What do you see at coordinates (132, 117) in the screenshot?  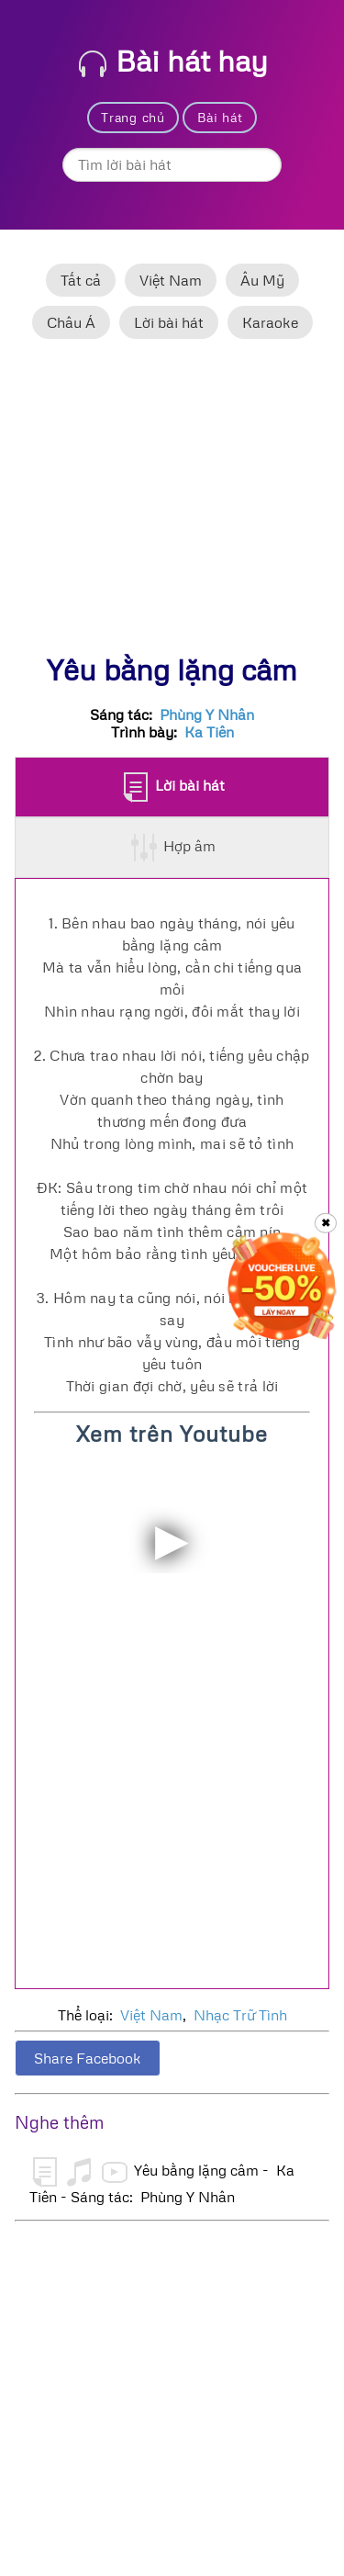 I see `Trang chủ` at bounding box center [132, 117].